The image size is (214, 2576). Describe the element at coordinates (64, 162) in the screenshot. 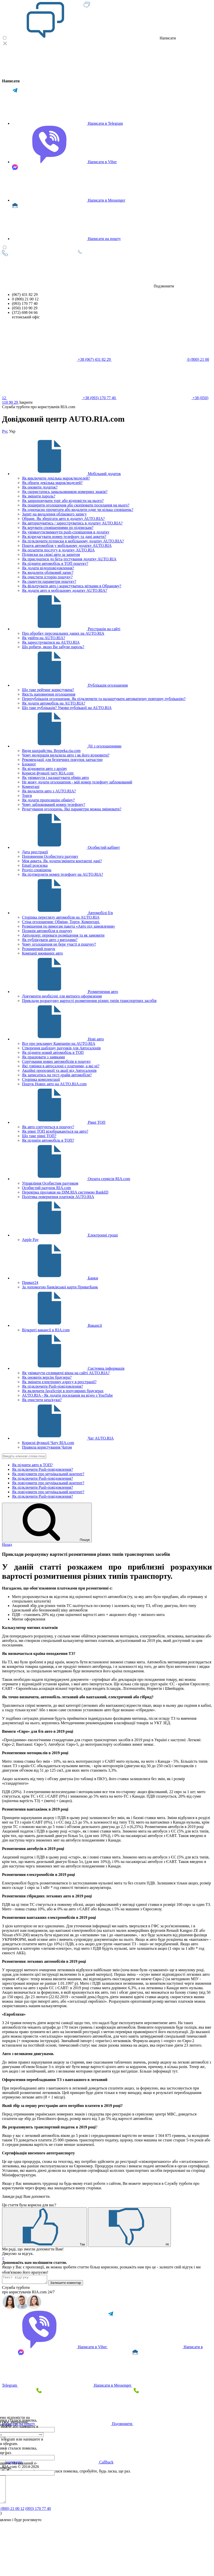

I see `Написати в Viber` at that location.